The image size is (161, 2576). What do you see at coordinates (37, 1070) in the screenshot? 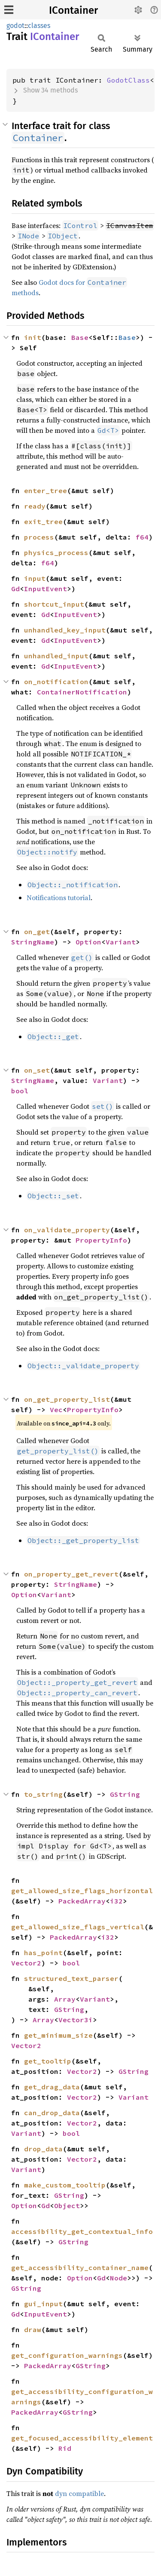
I see `on_set` at bounding box center [37, 1070].